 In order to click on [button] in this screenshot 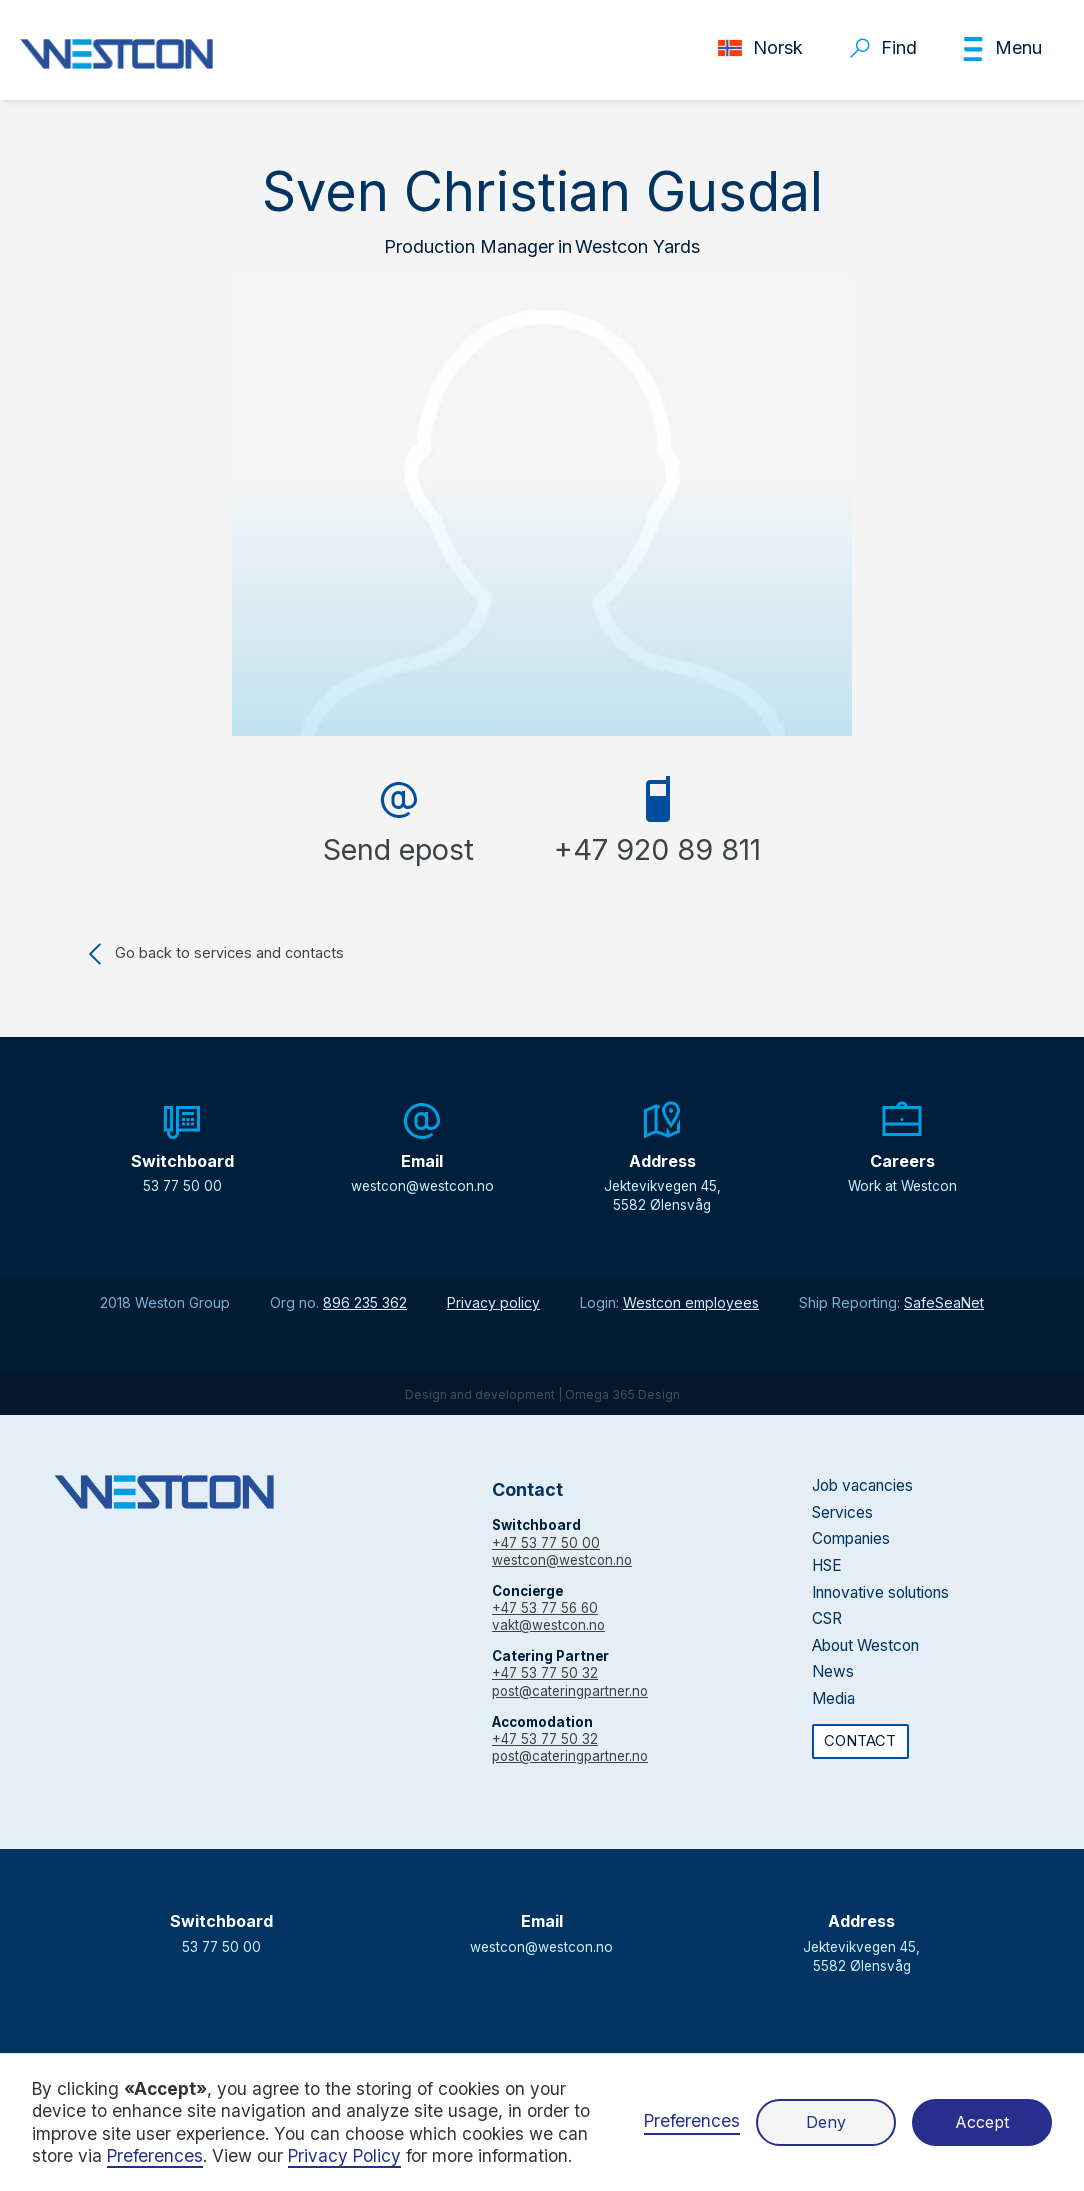, I will do `click(1001, 49)`.